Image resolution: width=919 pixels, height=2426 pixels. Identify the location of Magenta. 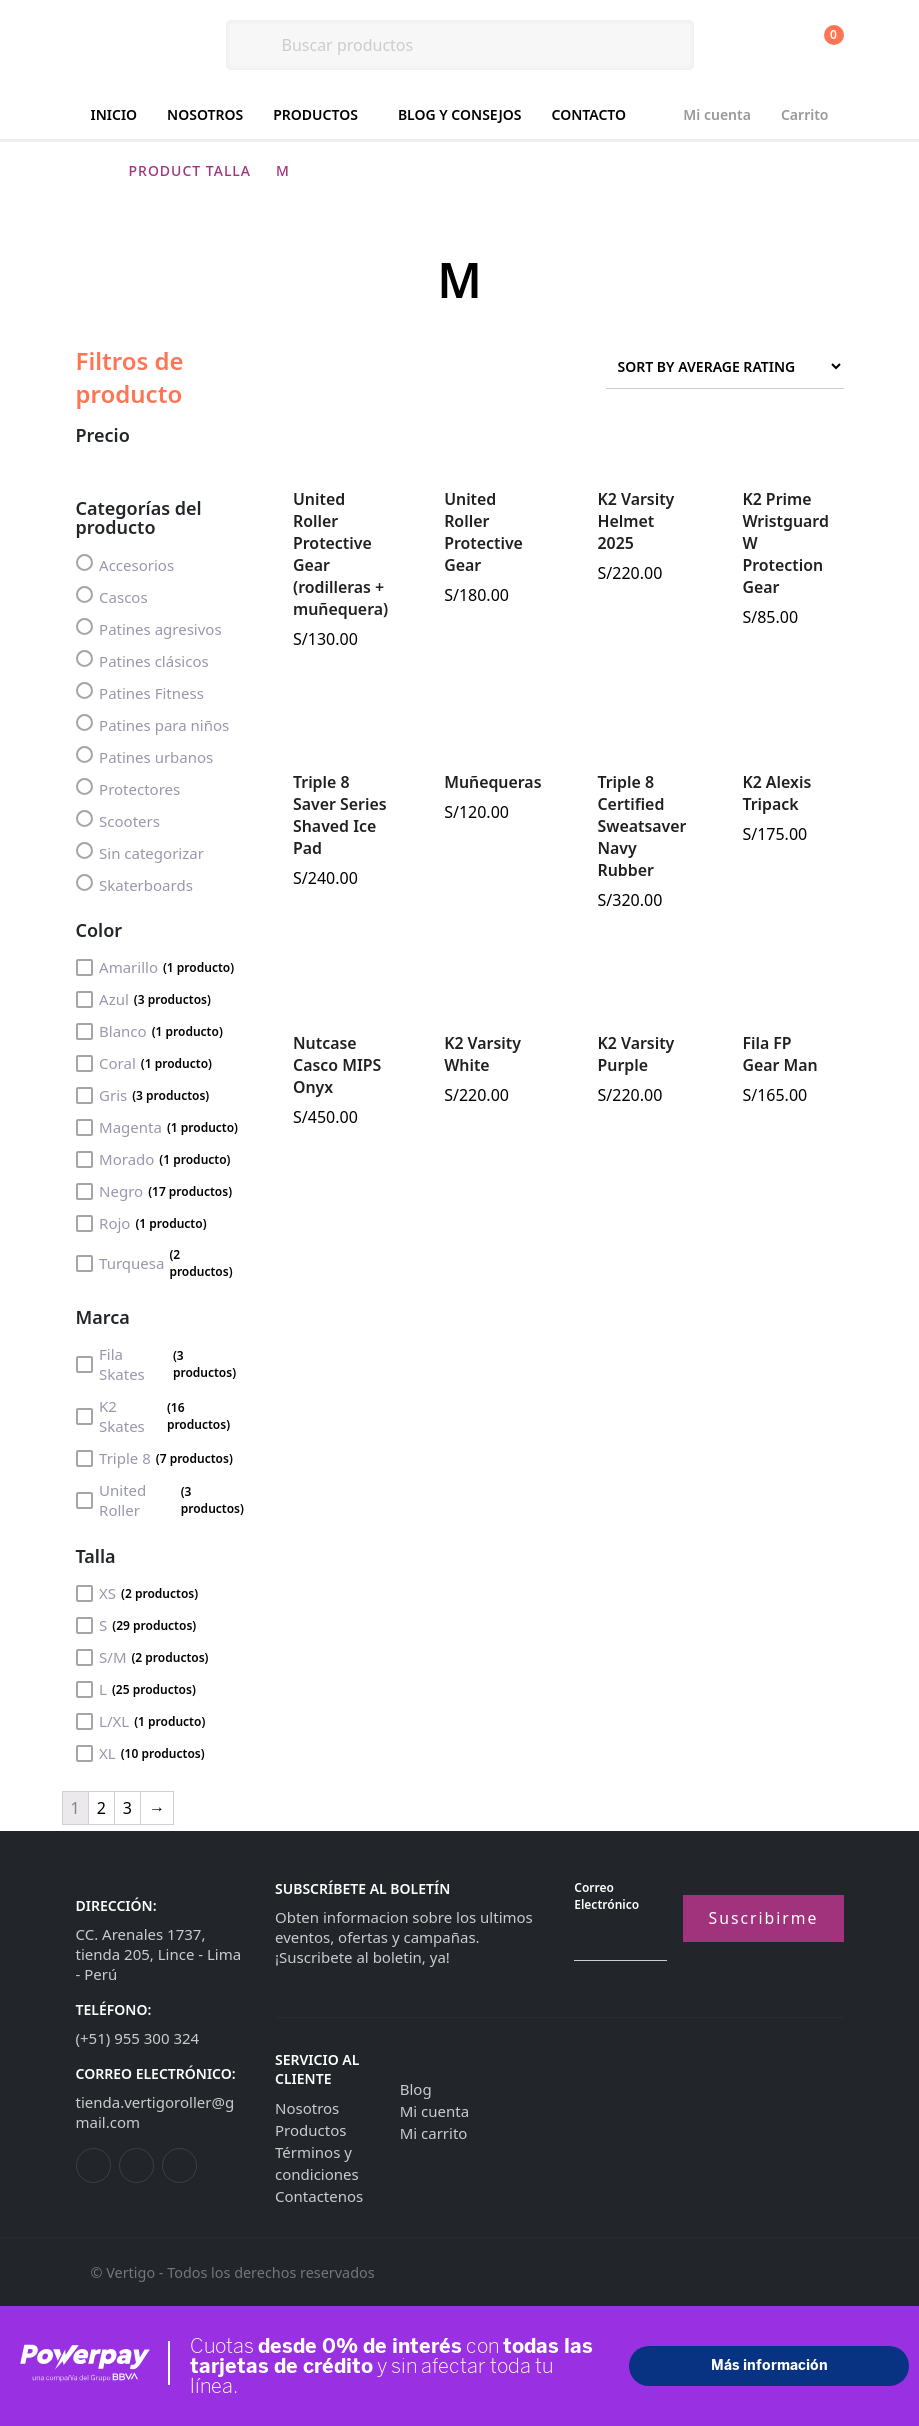
(157, 1127).